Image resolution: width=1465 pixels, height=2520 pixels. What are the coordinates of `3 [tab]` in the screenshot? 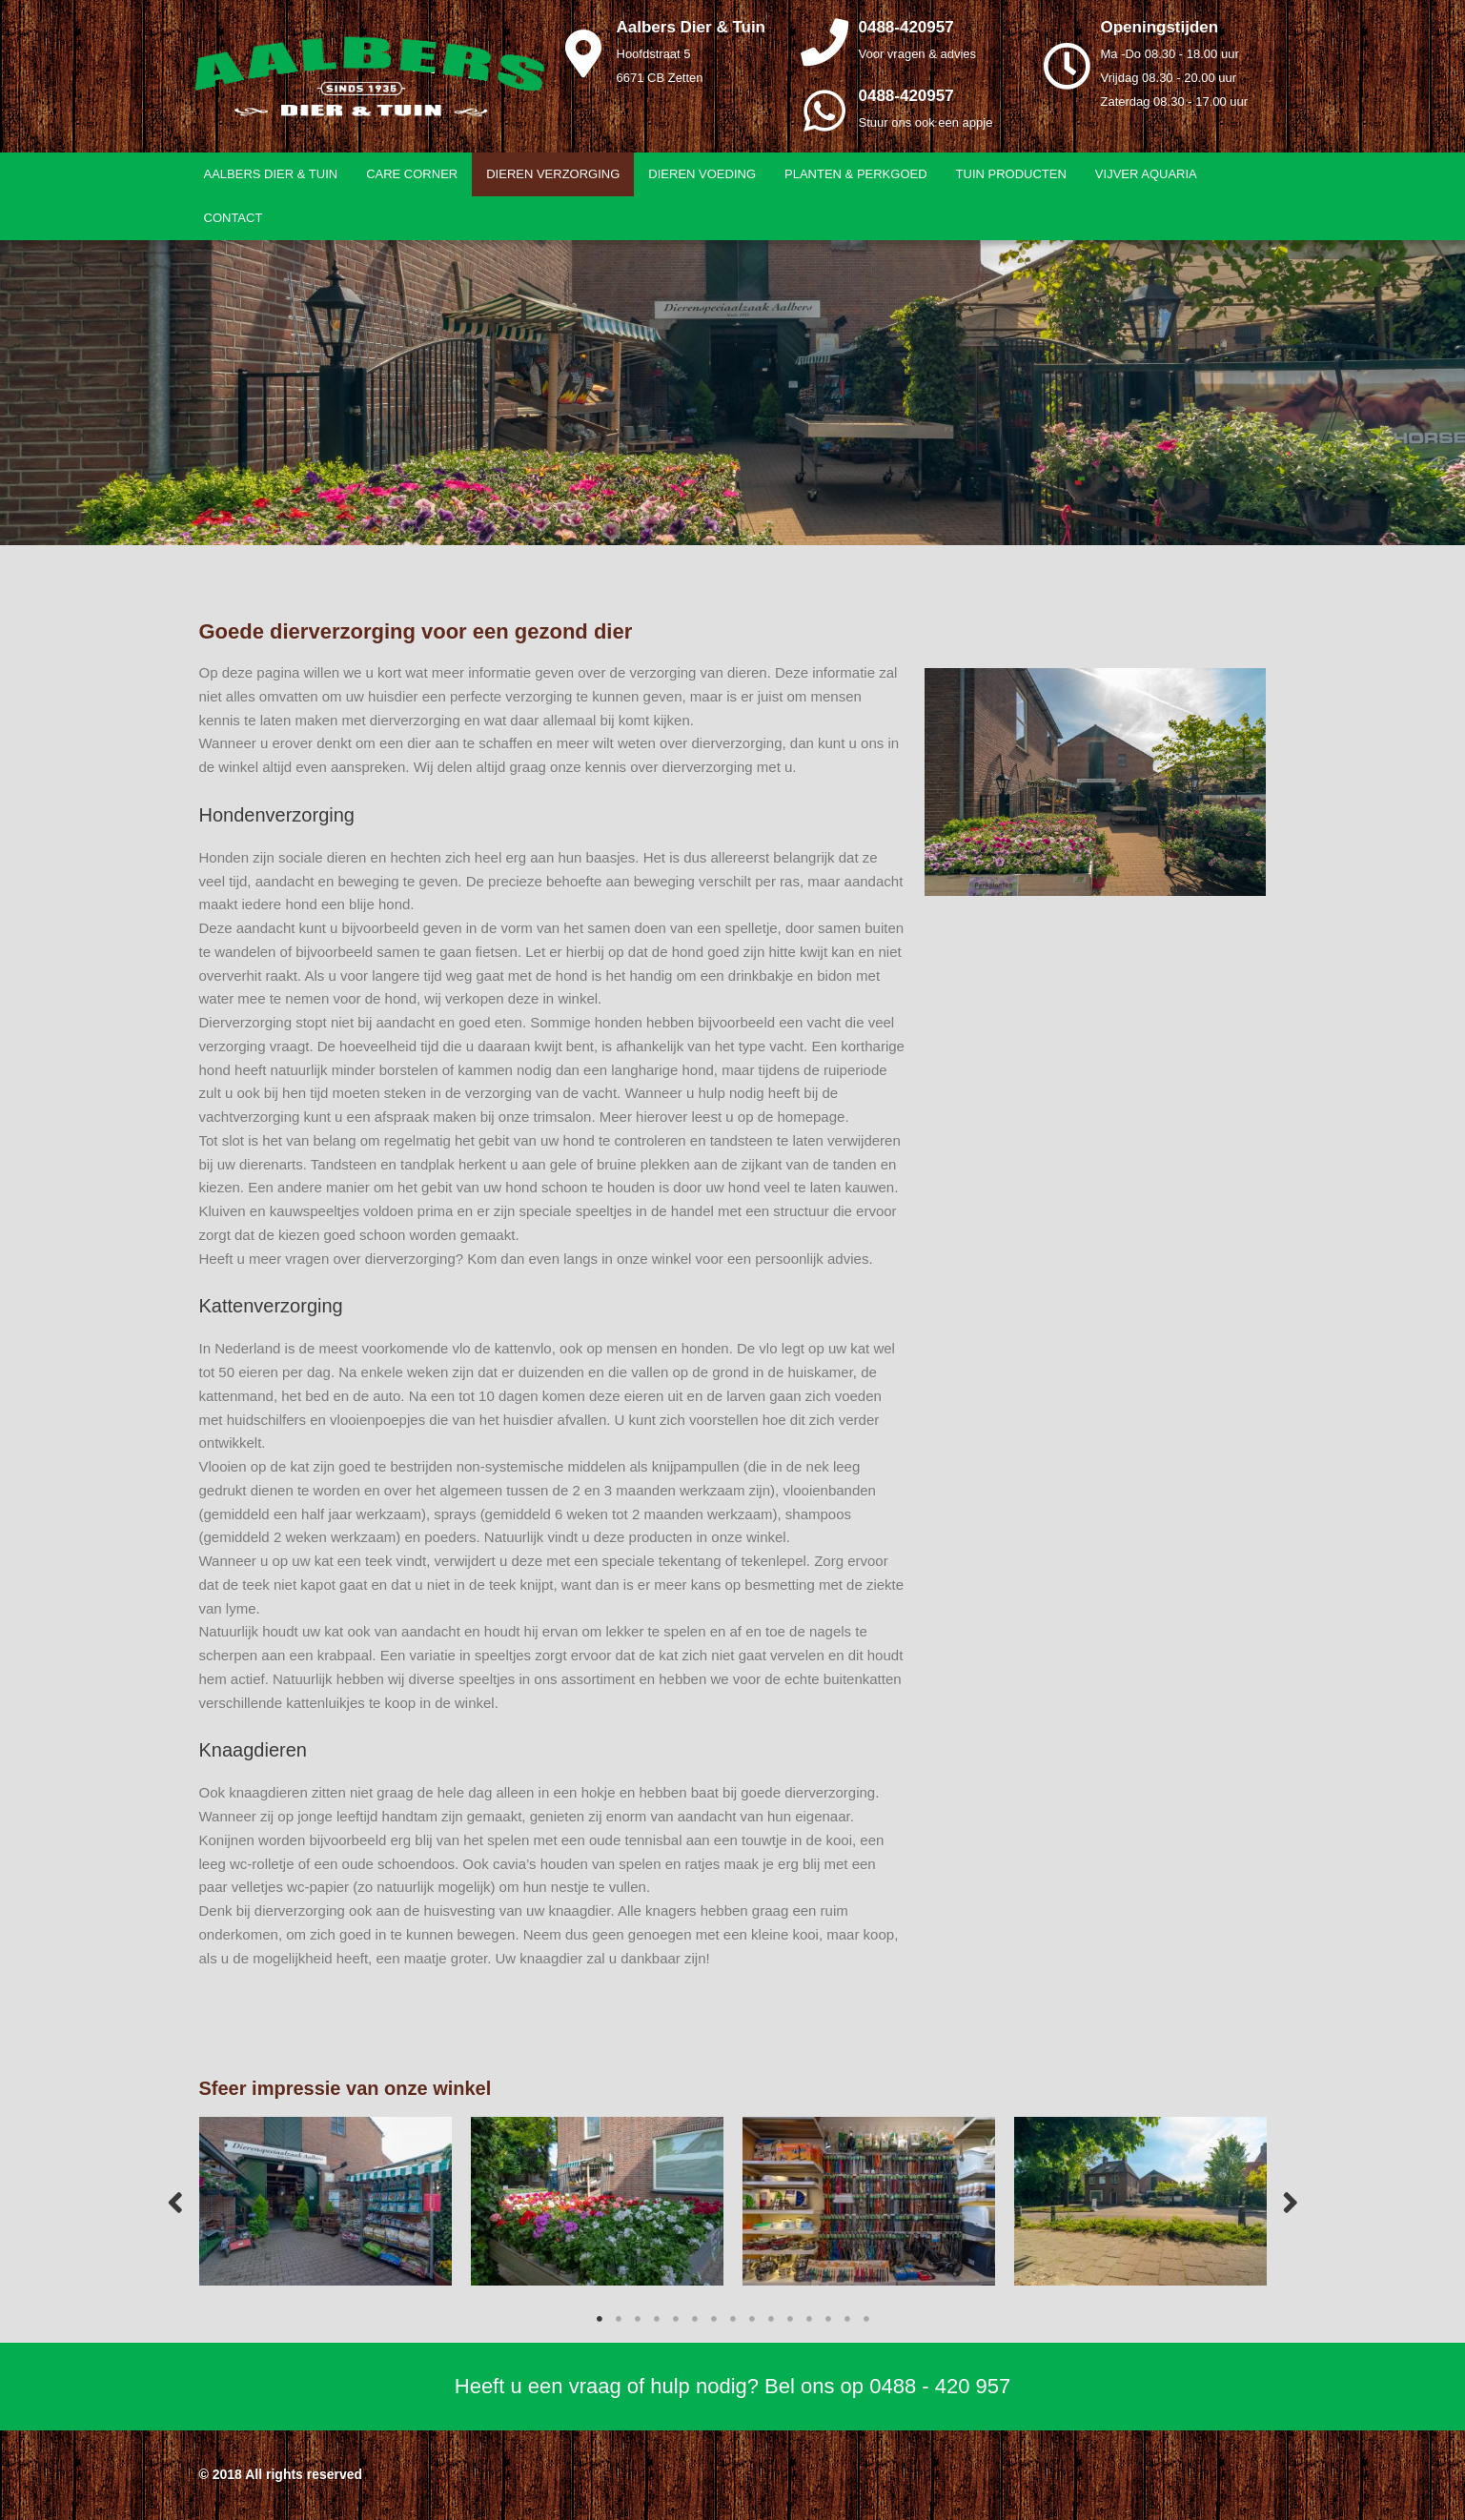 It's located at (637, 2318).